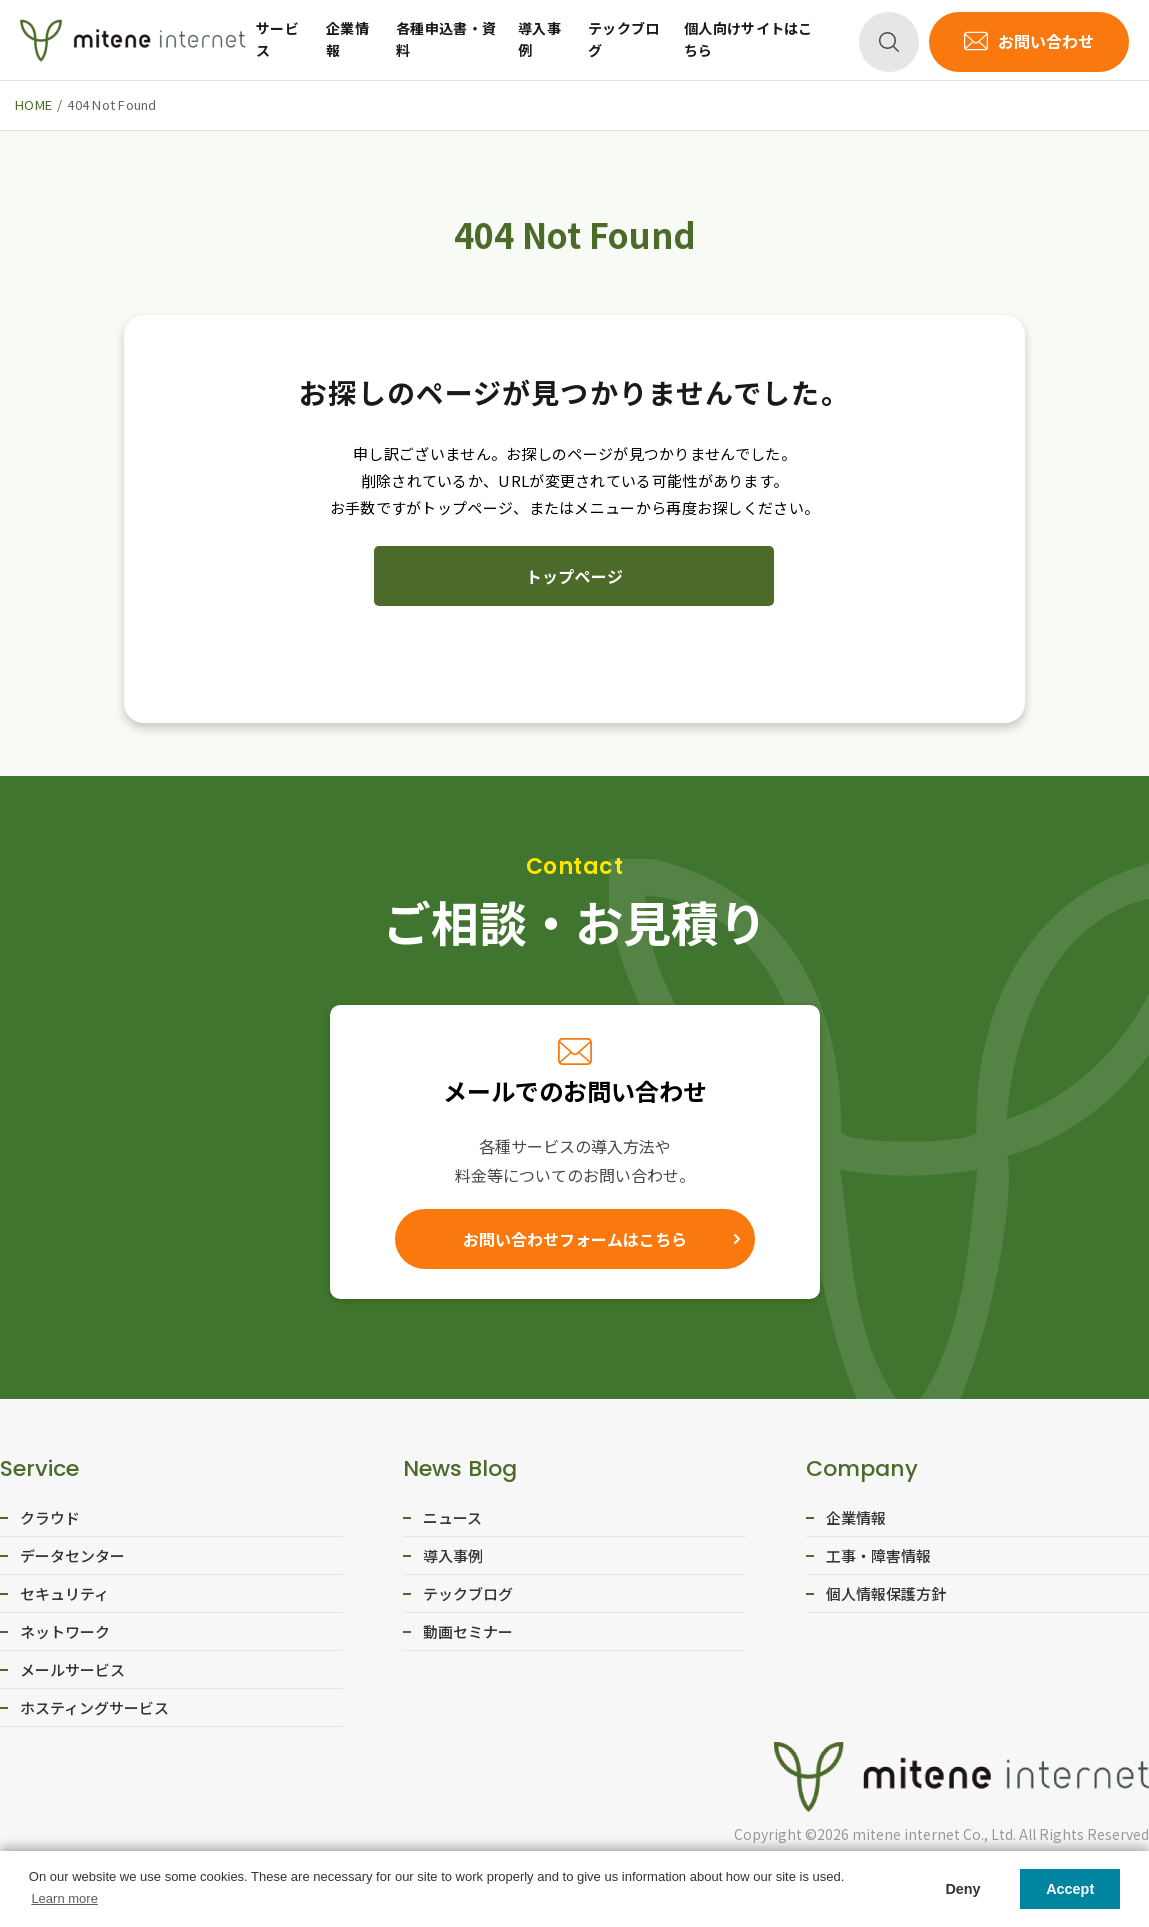 This screenshot has width=1149, height=1927. Describe the element at coordinates (94, 1707) in the screenshot. I see `ホスティングサービス` at that location.